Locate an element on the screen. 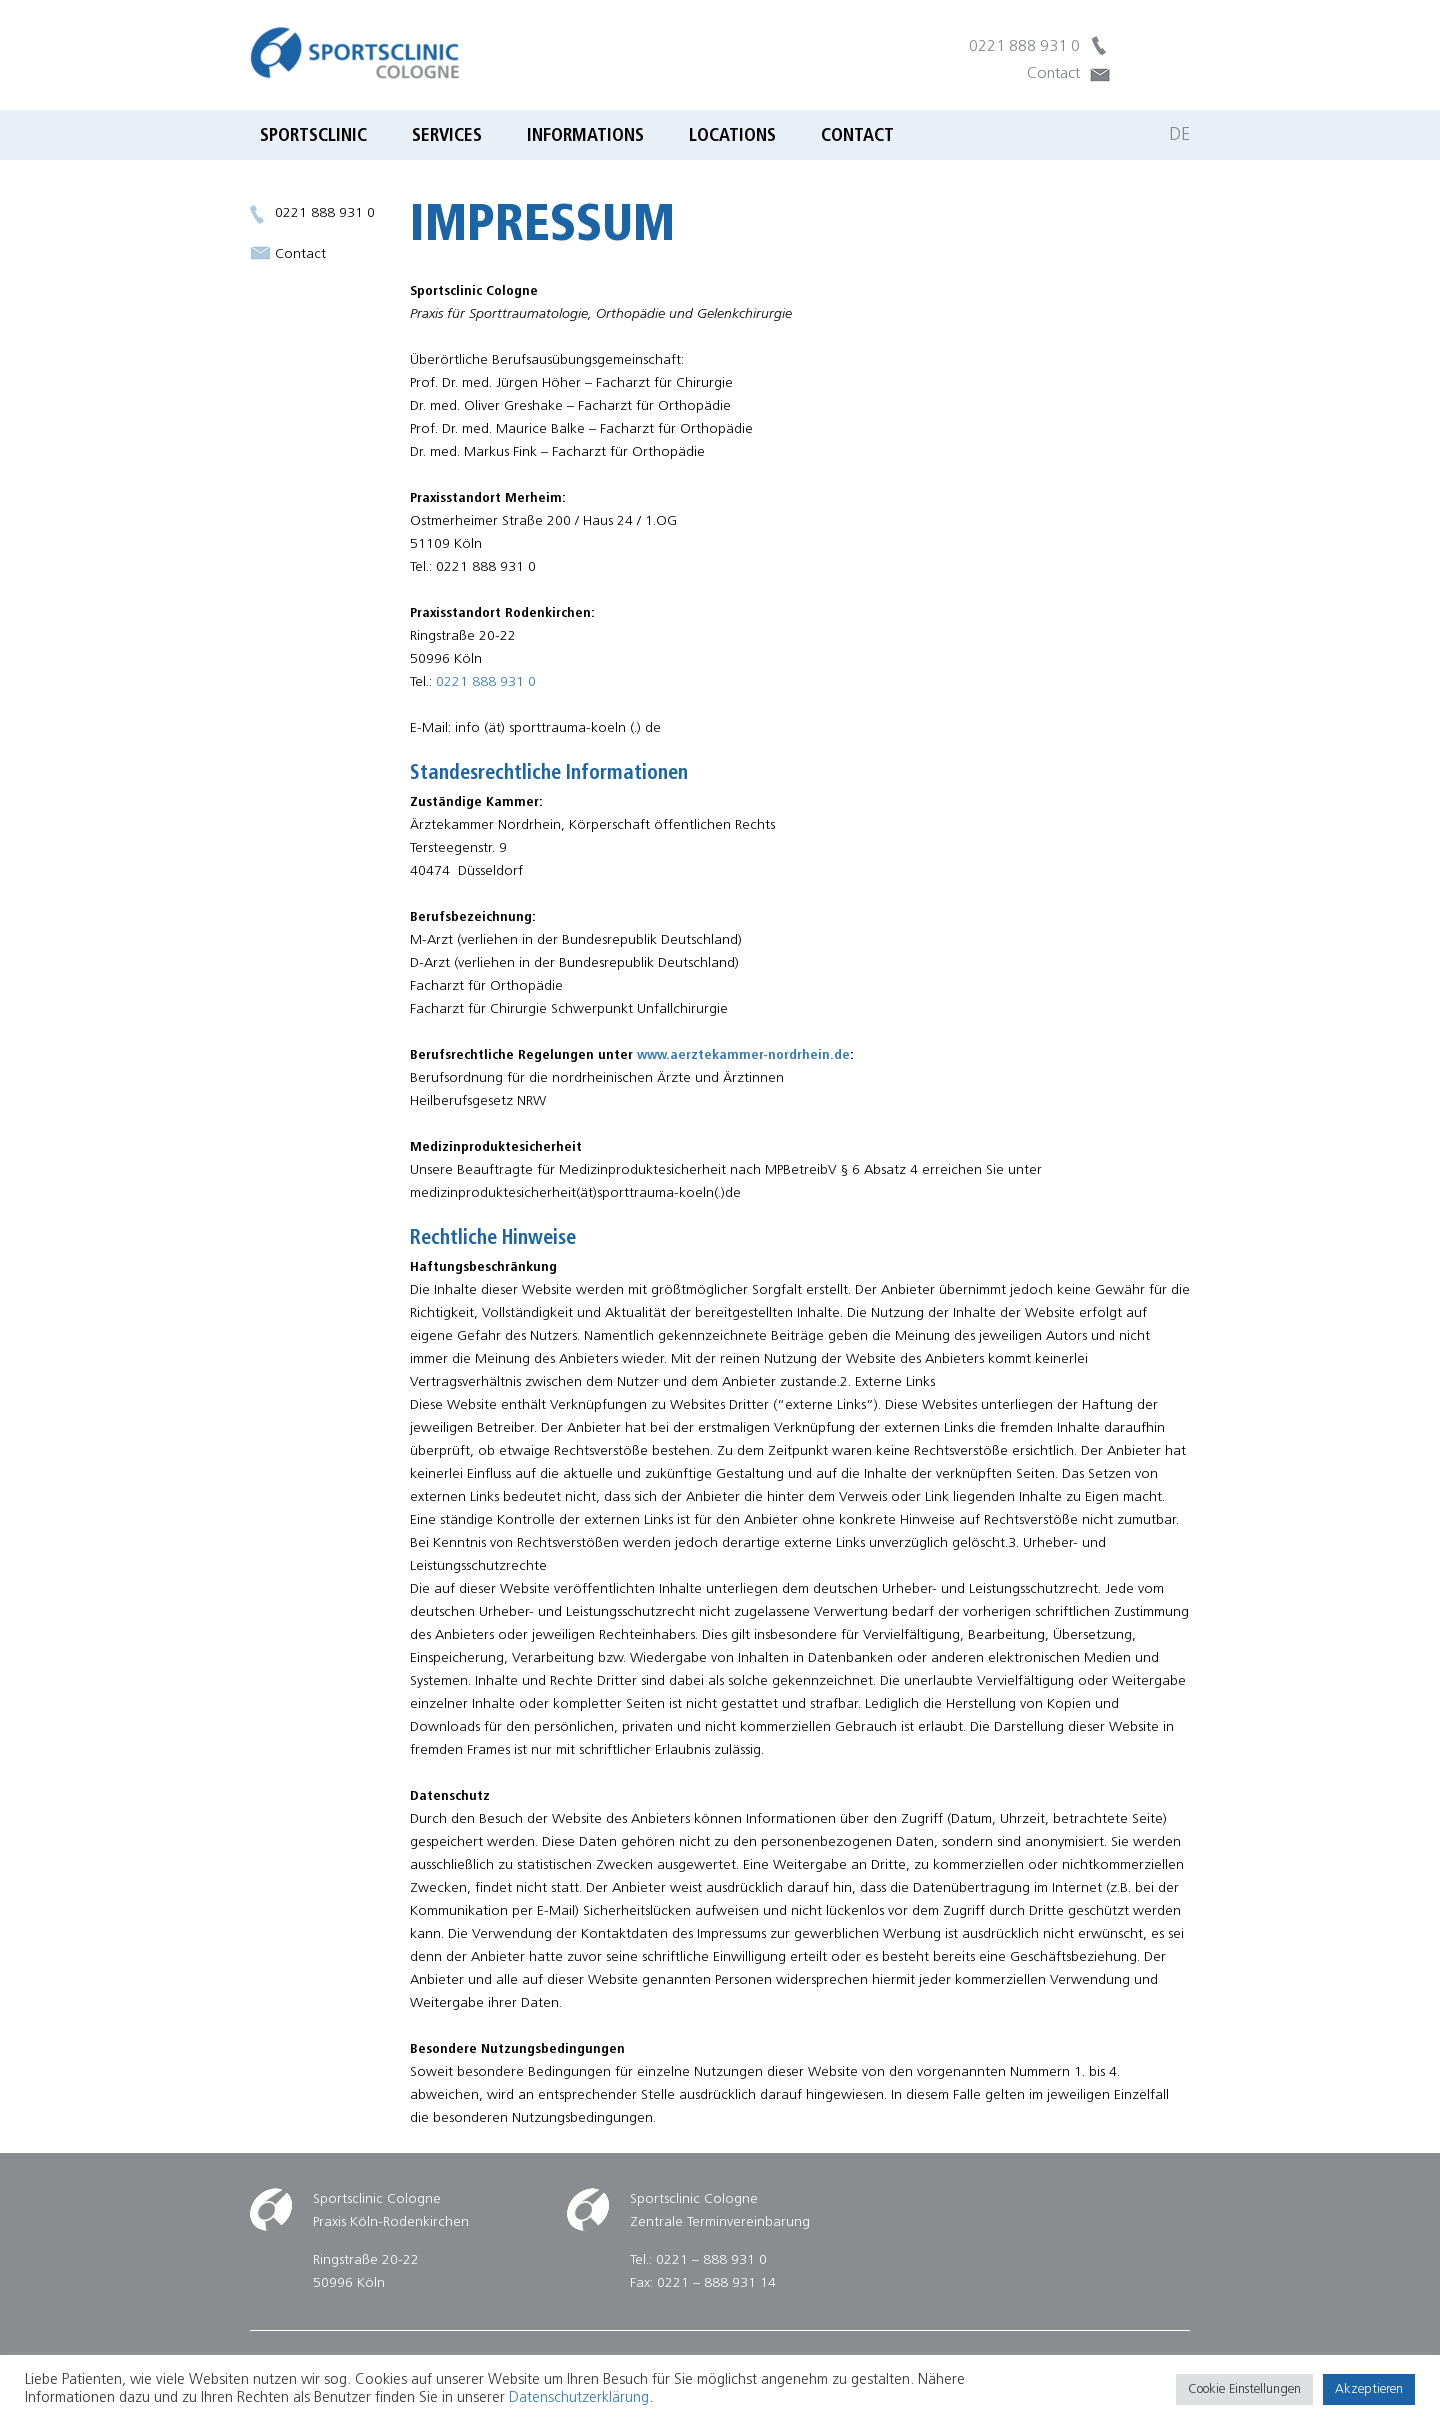 Image resolution: width=1440 pixels, height=2424 pixels. Akzeptieren [button] is located at coordinates (1369, 2389).